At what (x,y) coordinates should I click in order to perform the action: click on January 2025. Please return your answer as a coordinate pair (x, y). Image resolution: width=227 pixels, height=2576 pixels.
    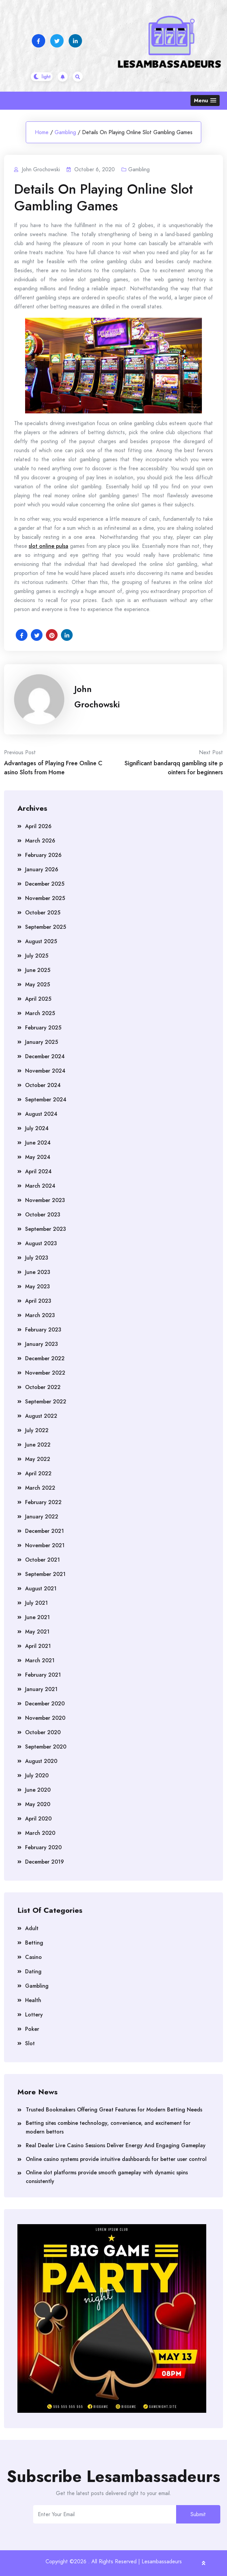
    Looking at the image, I should click on (41, 1042).